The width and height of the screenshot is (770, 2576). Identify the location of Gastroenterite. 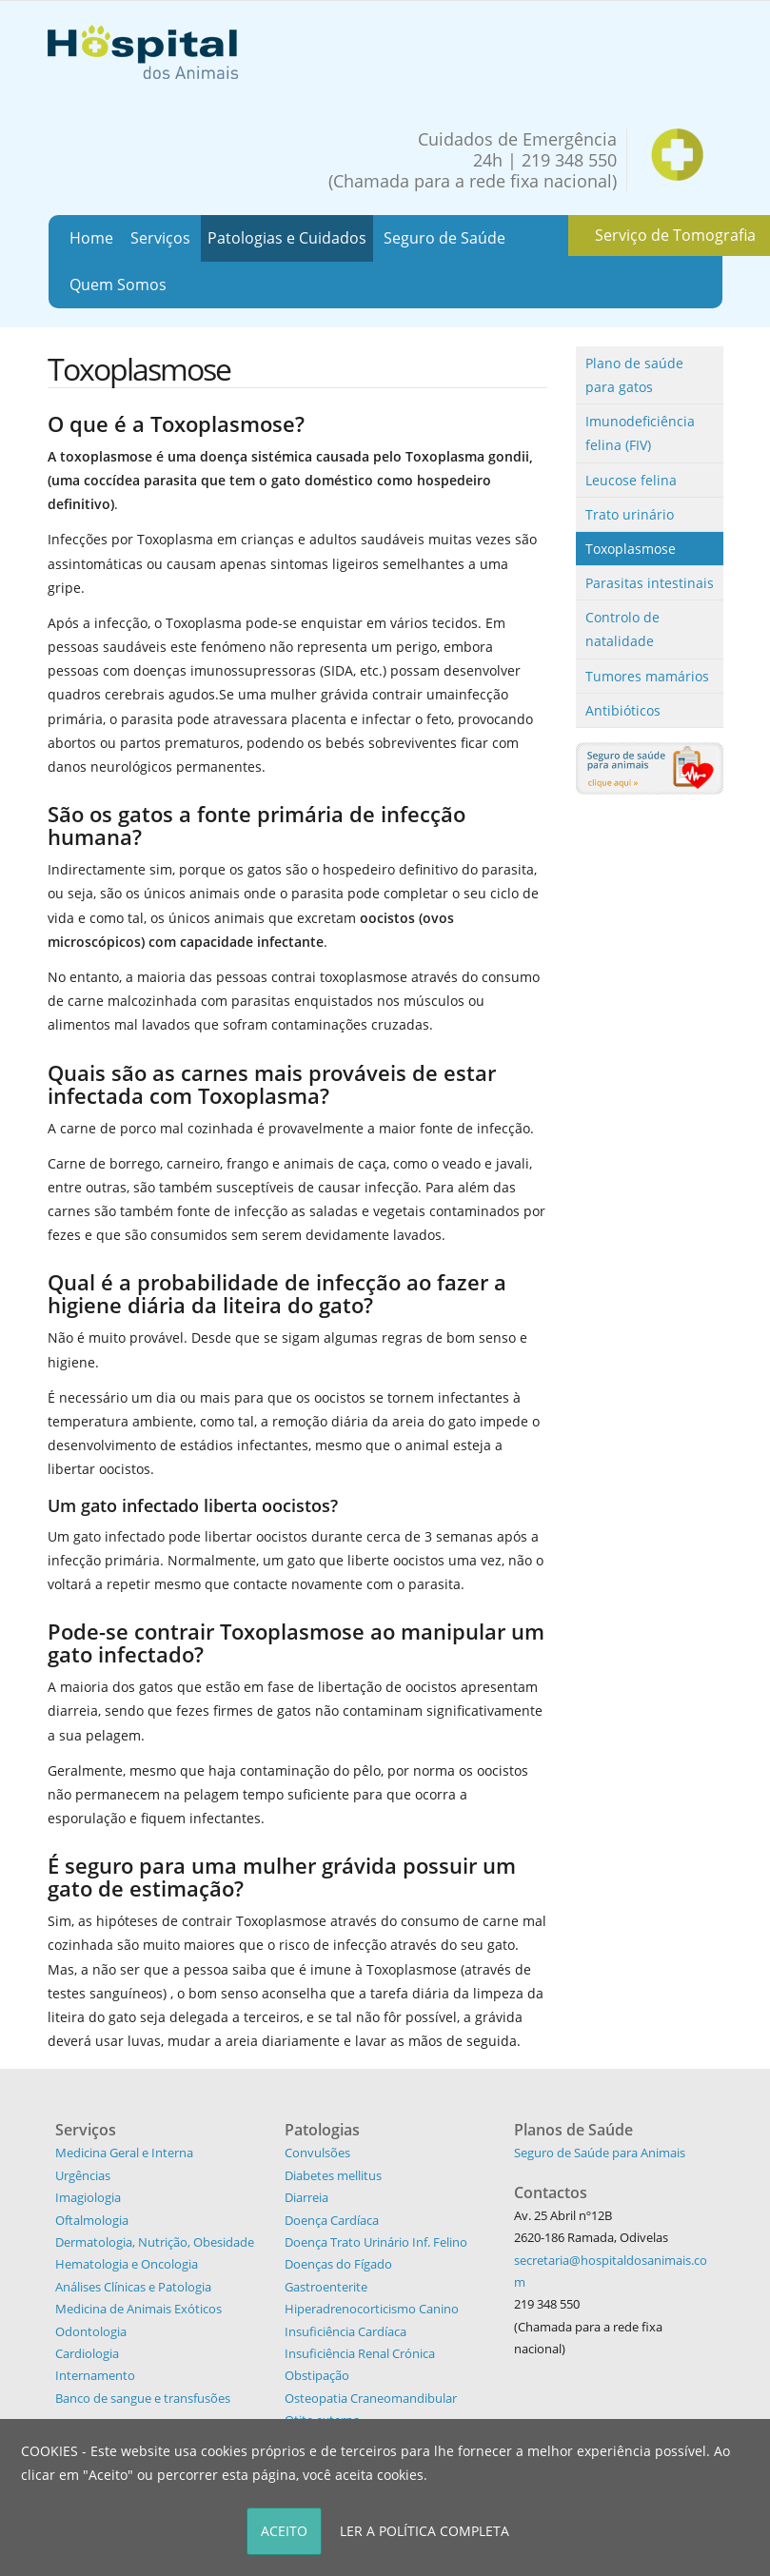
(326, 2286).